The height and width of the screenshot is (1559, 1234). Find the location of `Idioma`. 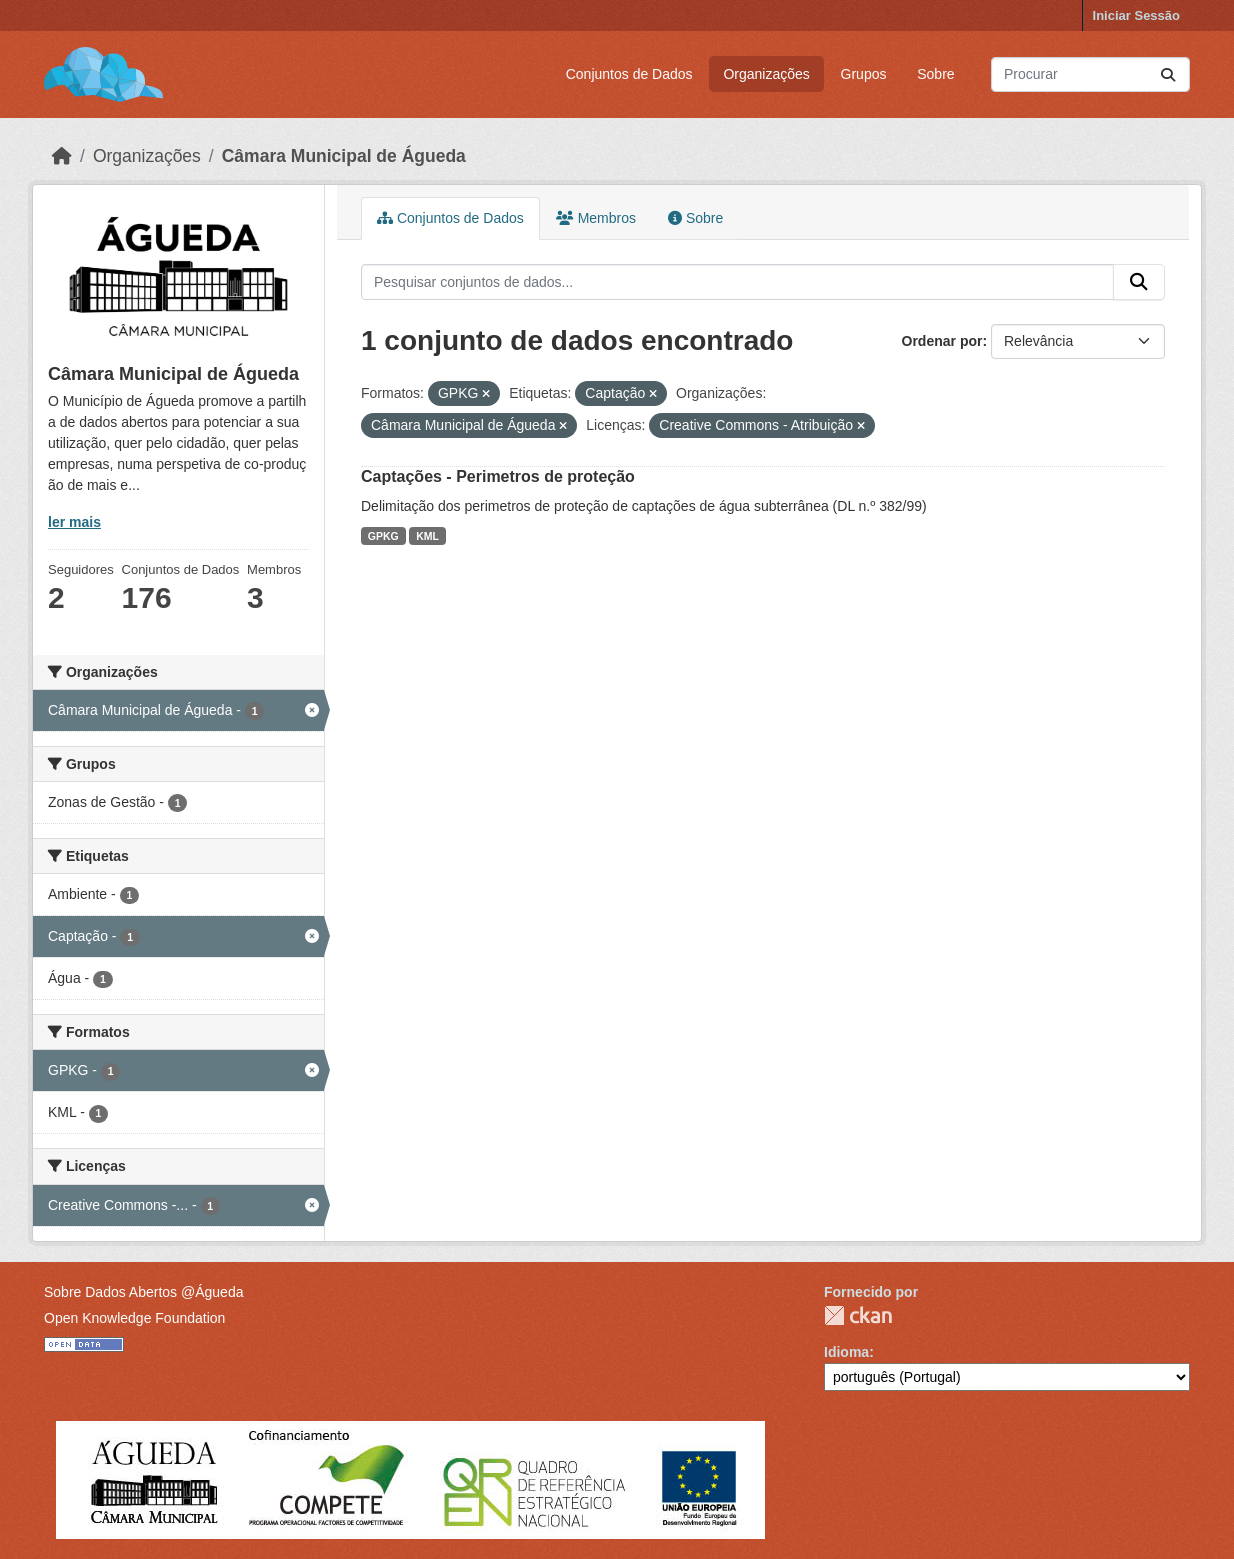

Idioma is located at coordinates (846, 1352).